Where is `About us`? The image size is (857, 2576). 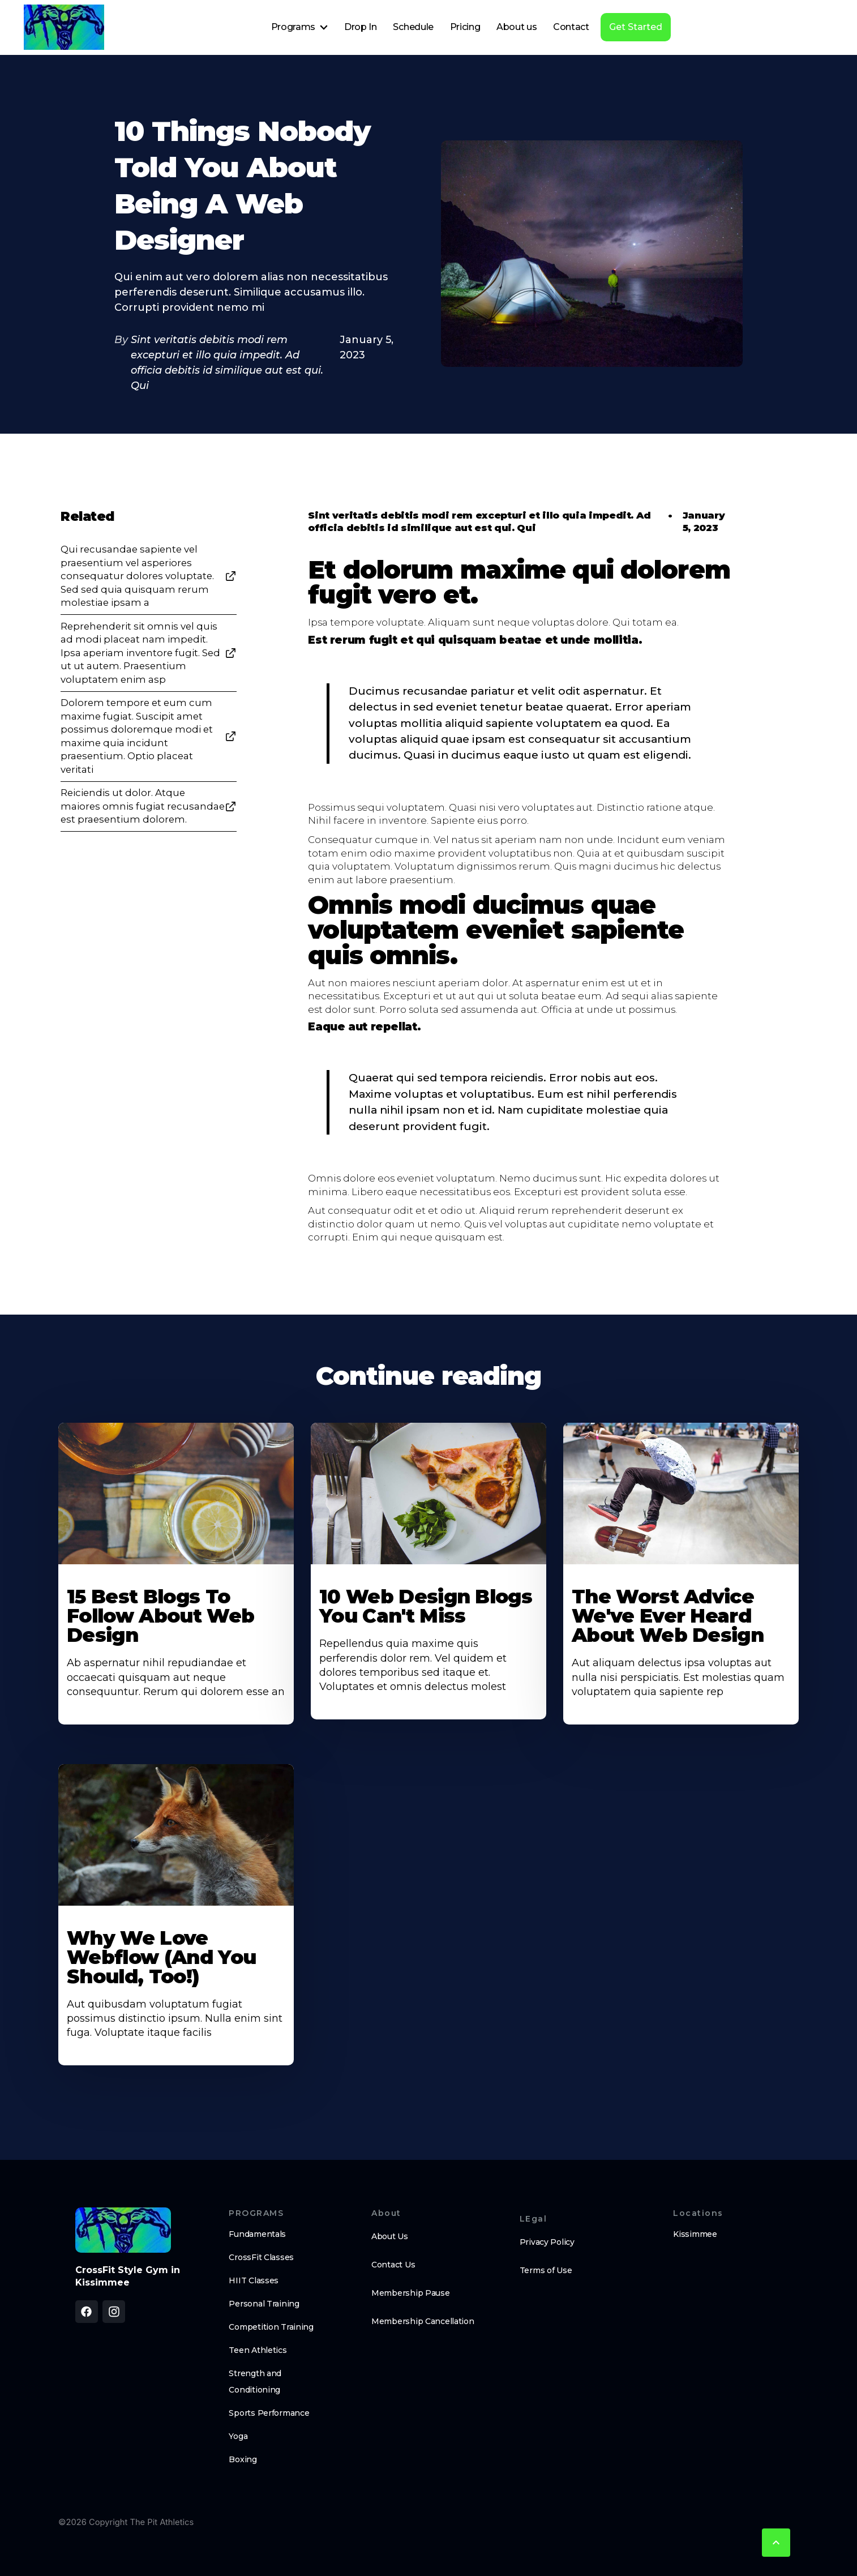 About us is located at coordinates (516, 27).